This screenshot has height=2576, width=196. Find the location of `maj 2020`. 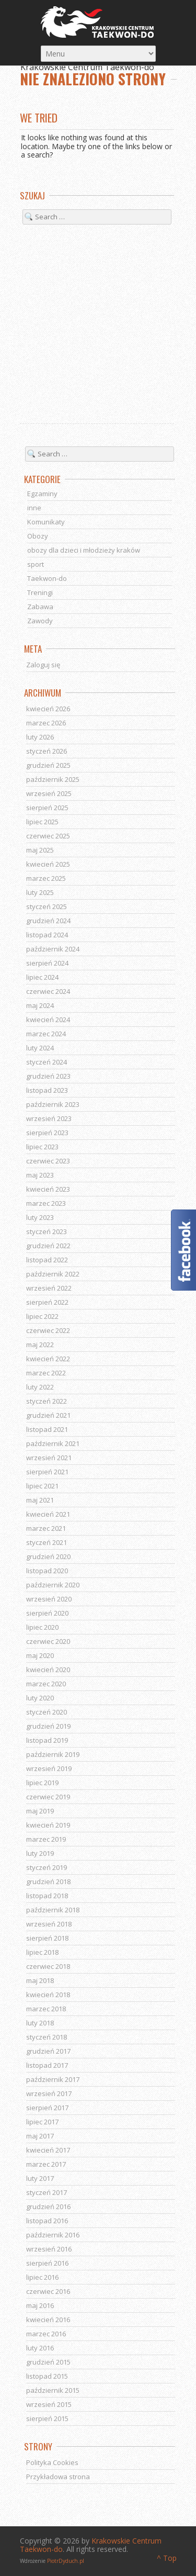

maj 2020 is located at coordinates (40, 1655).